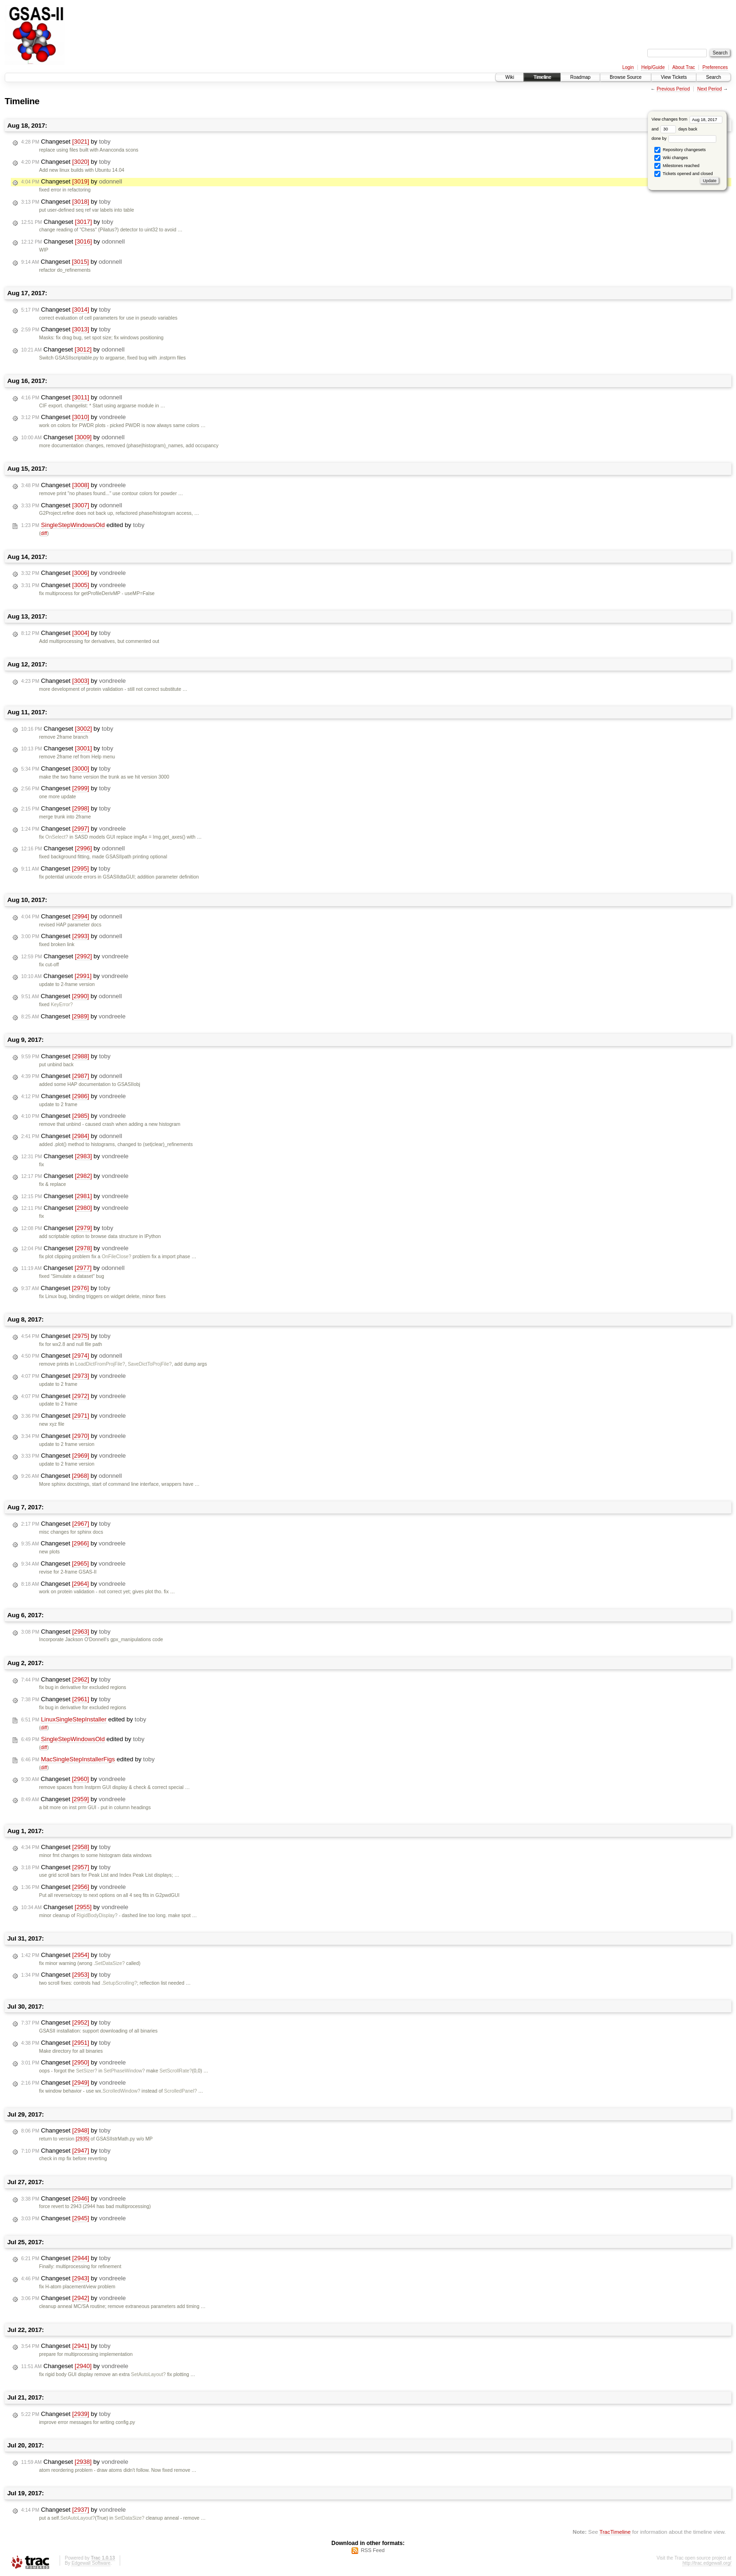 This screenshot has height=2576, width=736. Describe the element at coordinates (509, 77) in the screenshot. I see `Wiki` at that location.